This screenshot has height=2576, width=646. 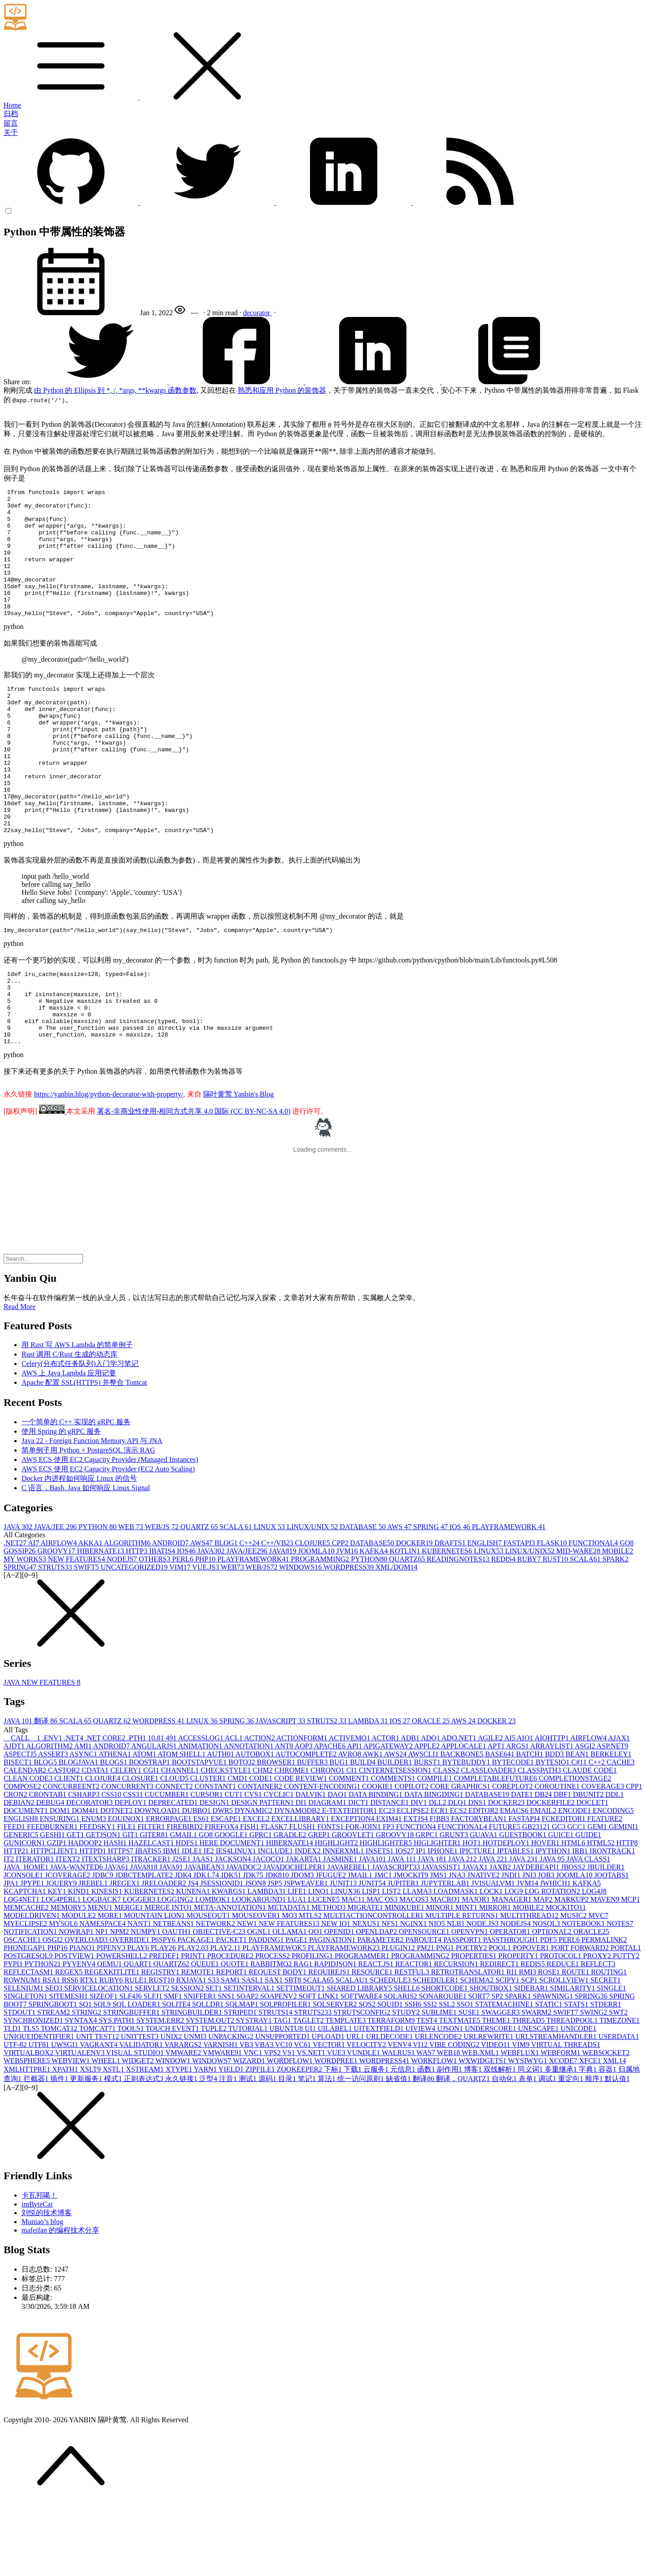 What do you see at coordinates (464, 1817) in the screenshot?
I see `APPLOCALE` at bounding box center [464, 1817].